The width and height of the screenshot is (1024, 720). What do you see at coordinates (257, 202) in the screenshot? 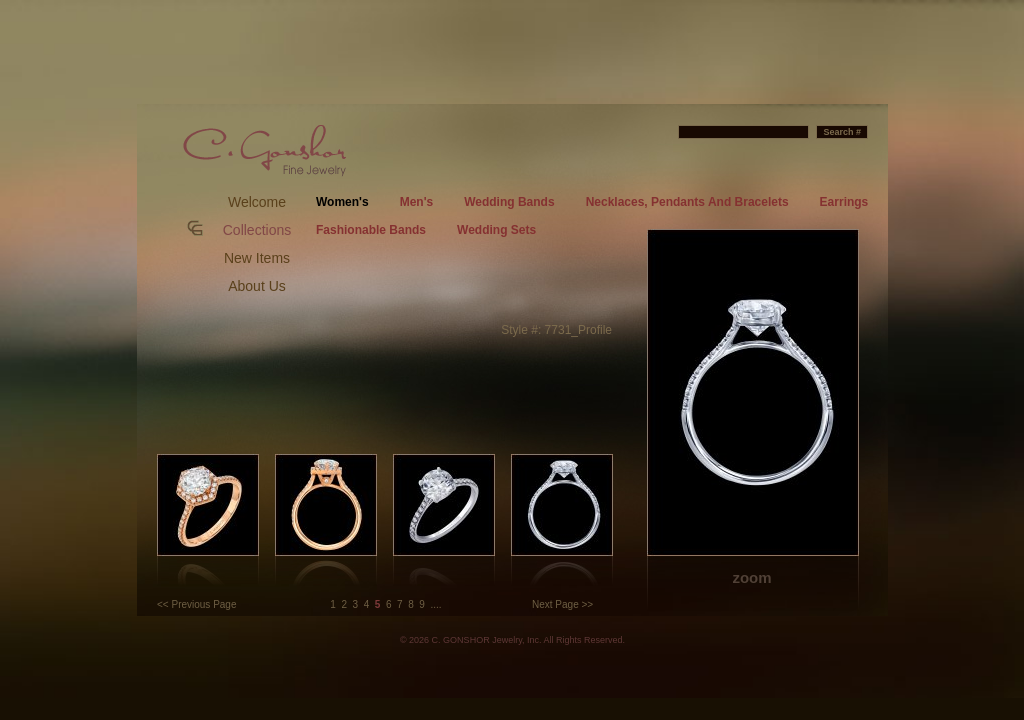
I see `Welcome` at bounding box center [257, 202].